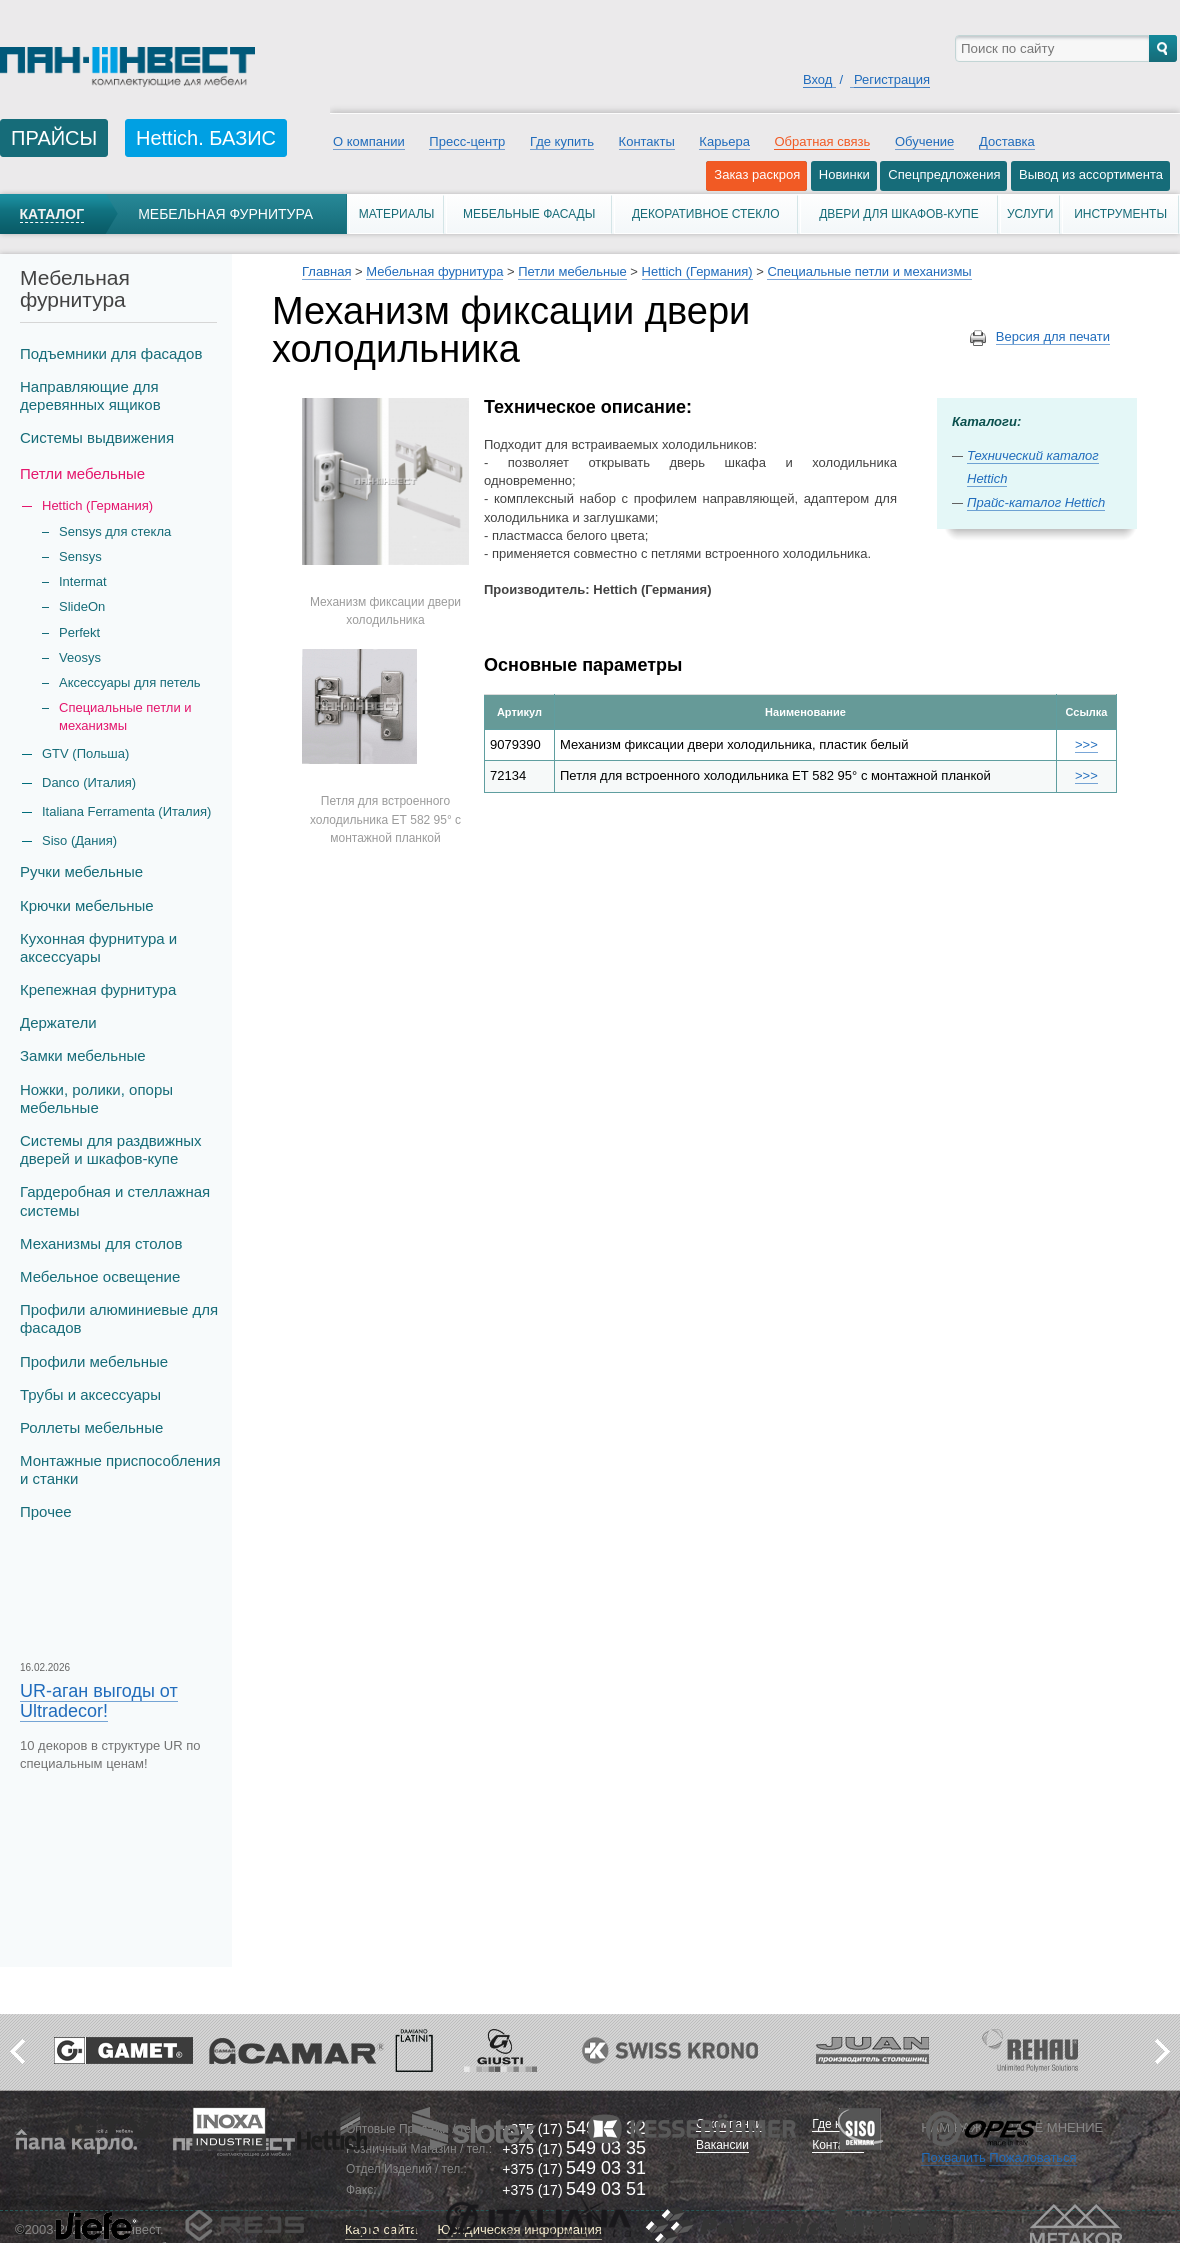 The height and width of the screenshot is (2243, 1180). What do you see at coordinates (82, 606) in the screenshot?
I see `SlideOn` at bounding box center [82, 606].